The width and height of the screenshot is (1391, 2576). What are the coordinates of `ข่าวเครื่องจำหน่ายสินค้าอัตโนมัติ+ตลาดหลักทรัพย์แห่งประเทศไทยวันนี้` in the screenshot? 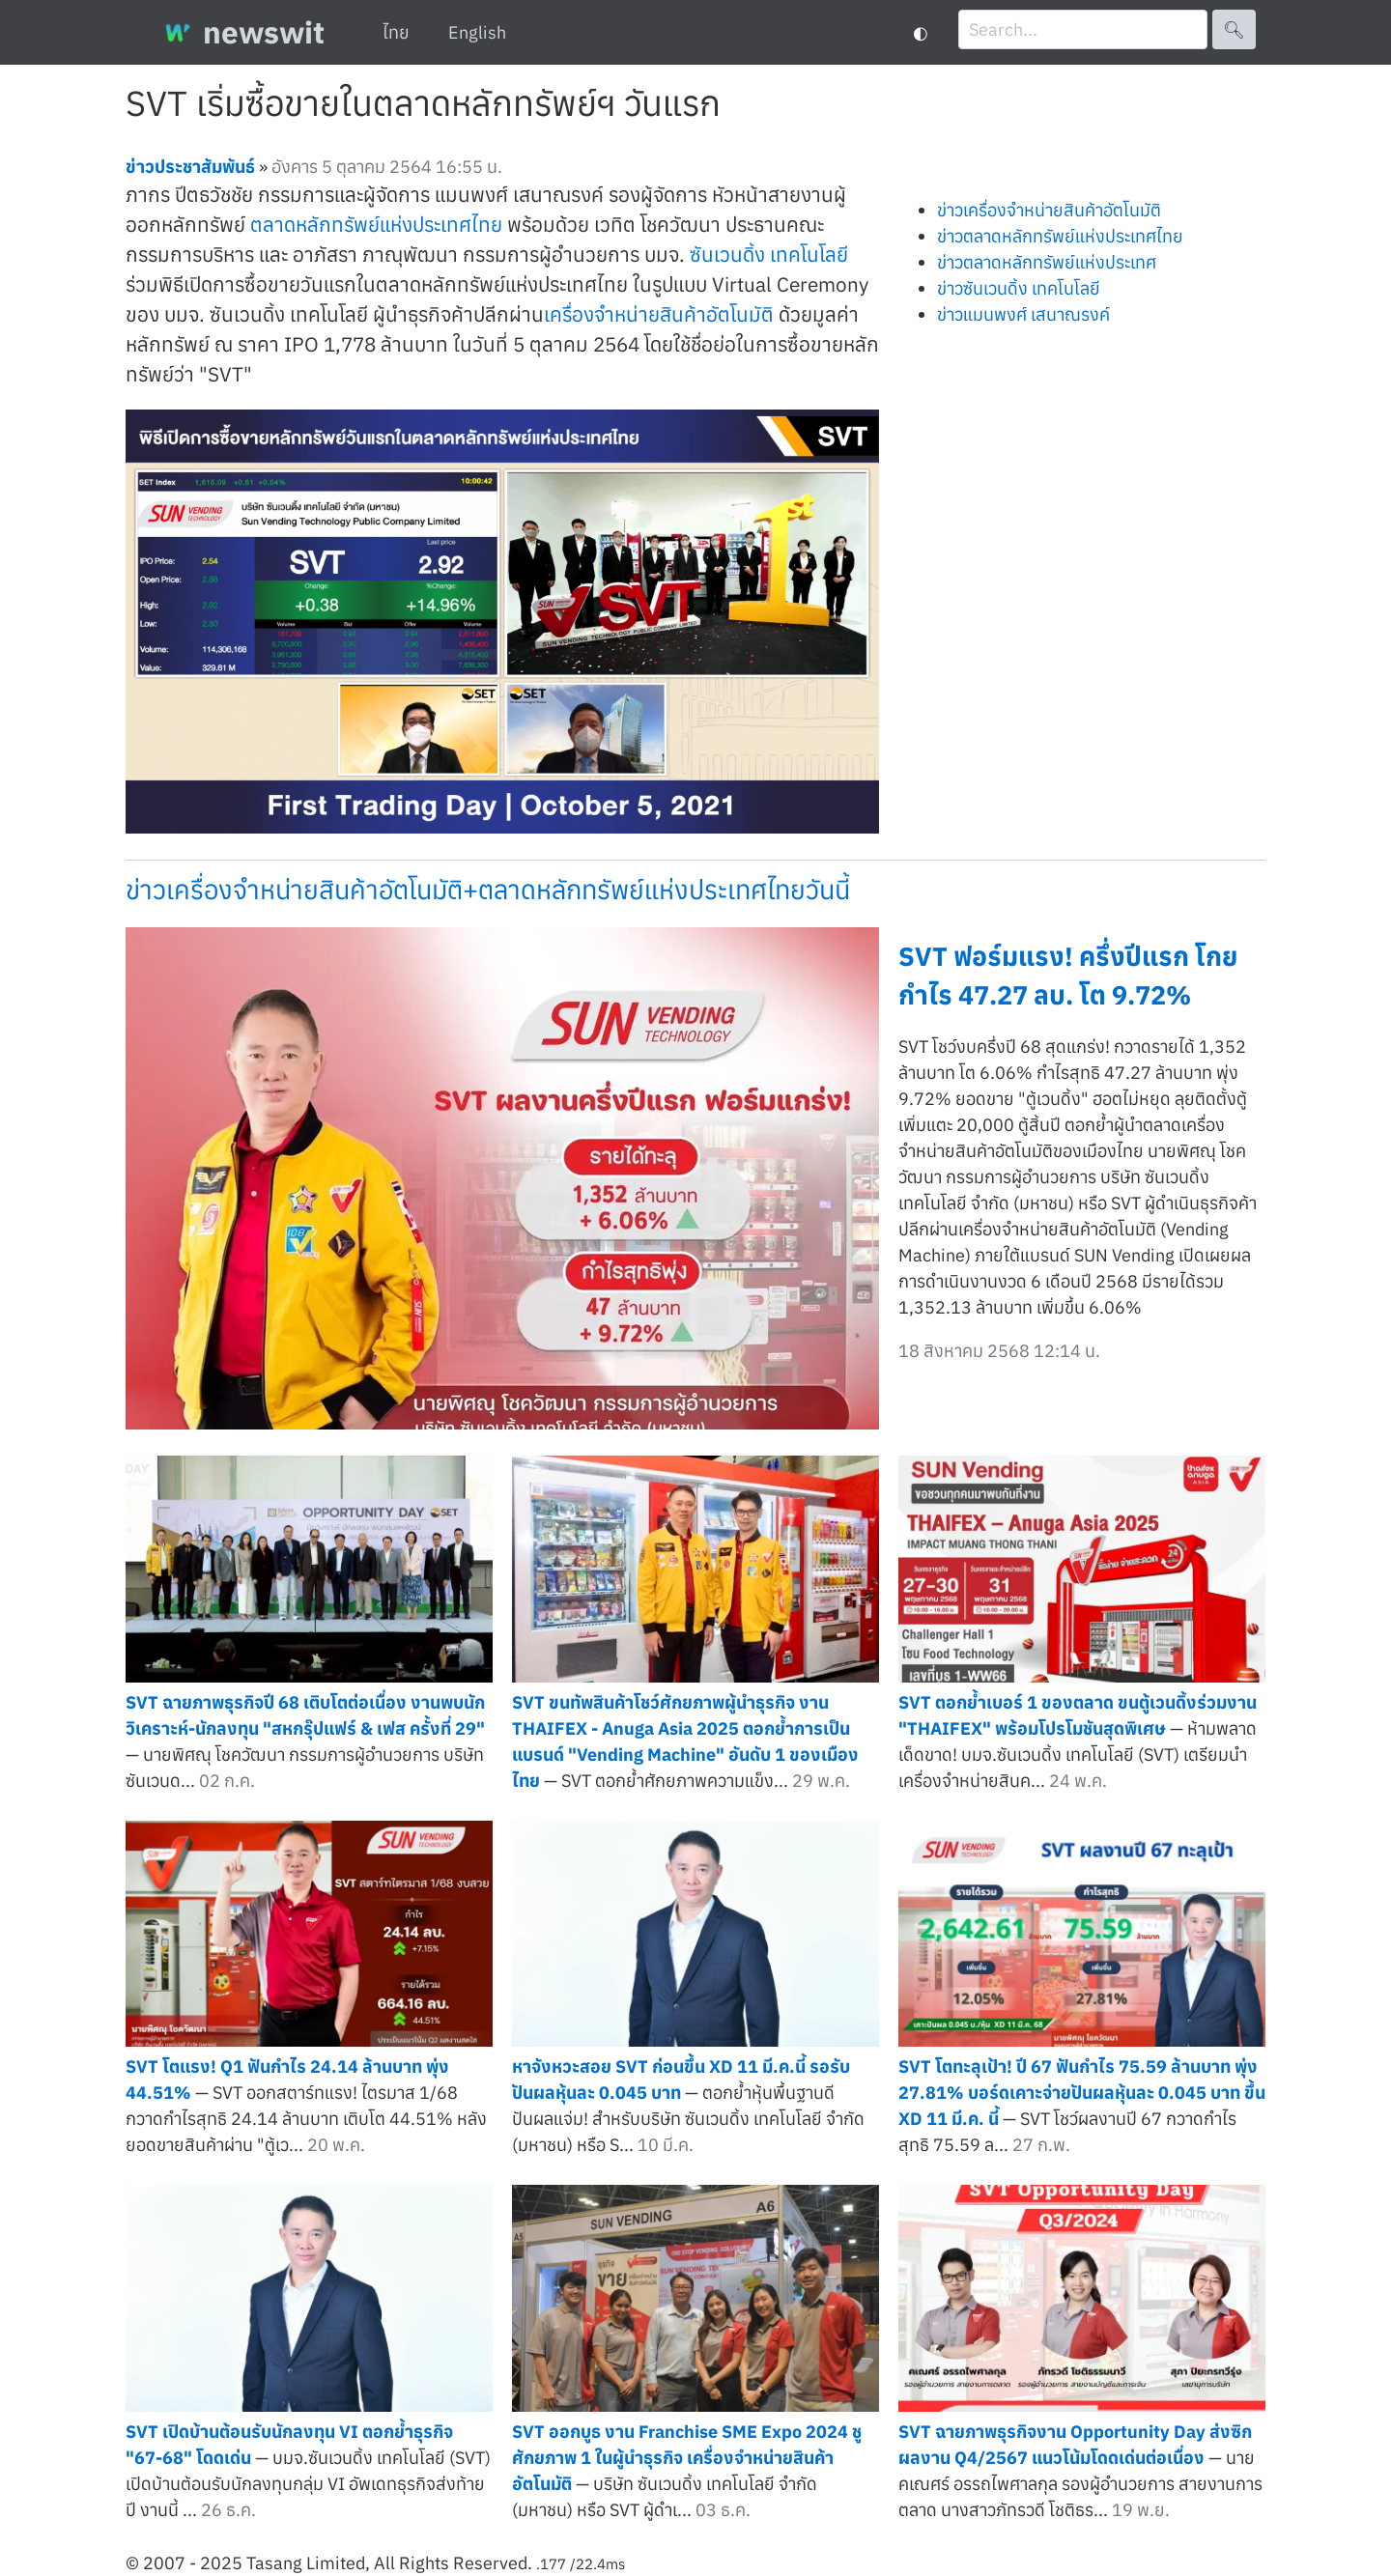 It's located at (488, 889).